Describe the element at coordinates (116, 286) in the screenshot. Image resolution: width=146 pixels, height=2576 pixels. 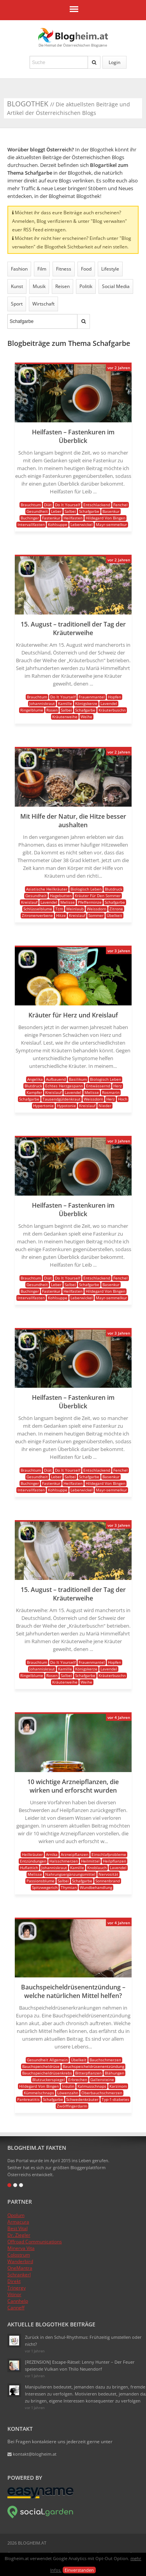
I see `Social Media` at that location.